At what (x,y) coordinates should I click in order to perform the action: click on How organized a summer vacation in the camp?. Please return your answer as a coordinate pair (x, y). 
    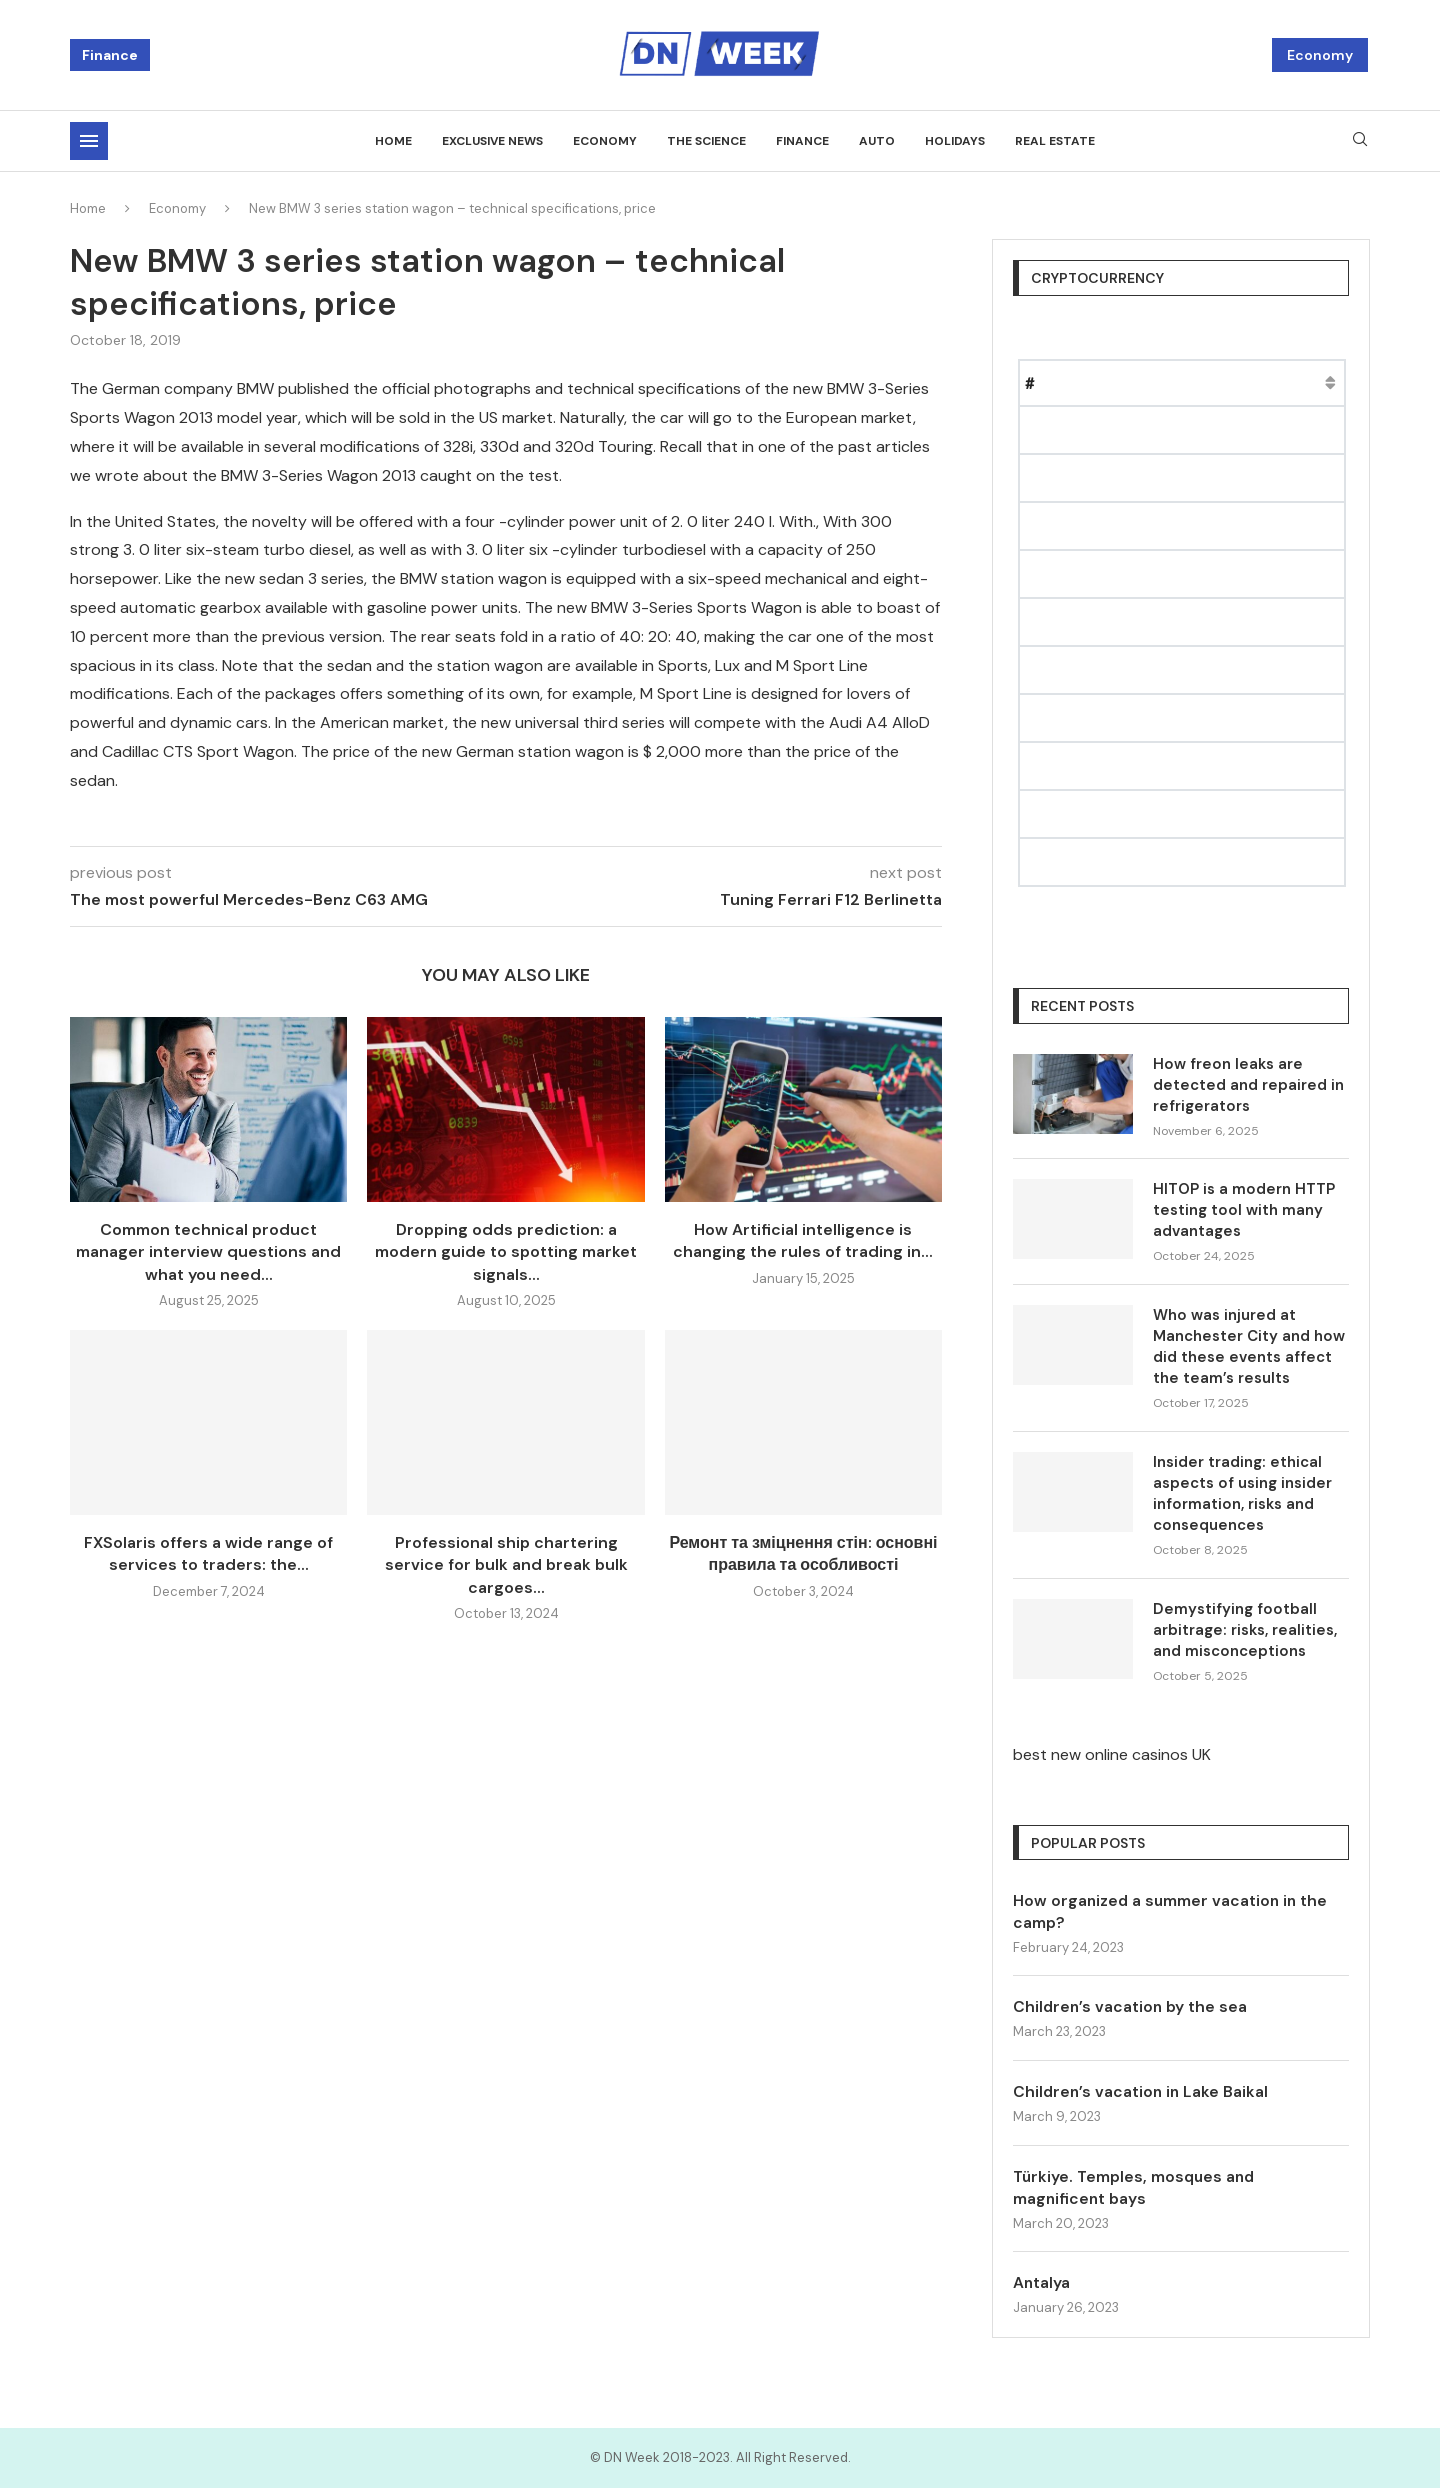
    Looking at the image, I should click on (1172, 1911).